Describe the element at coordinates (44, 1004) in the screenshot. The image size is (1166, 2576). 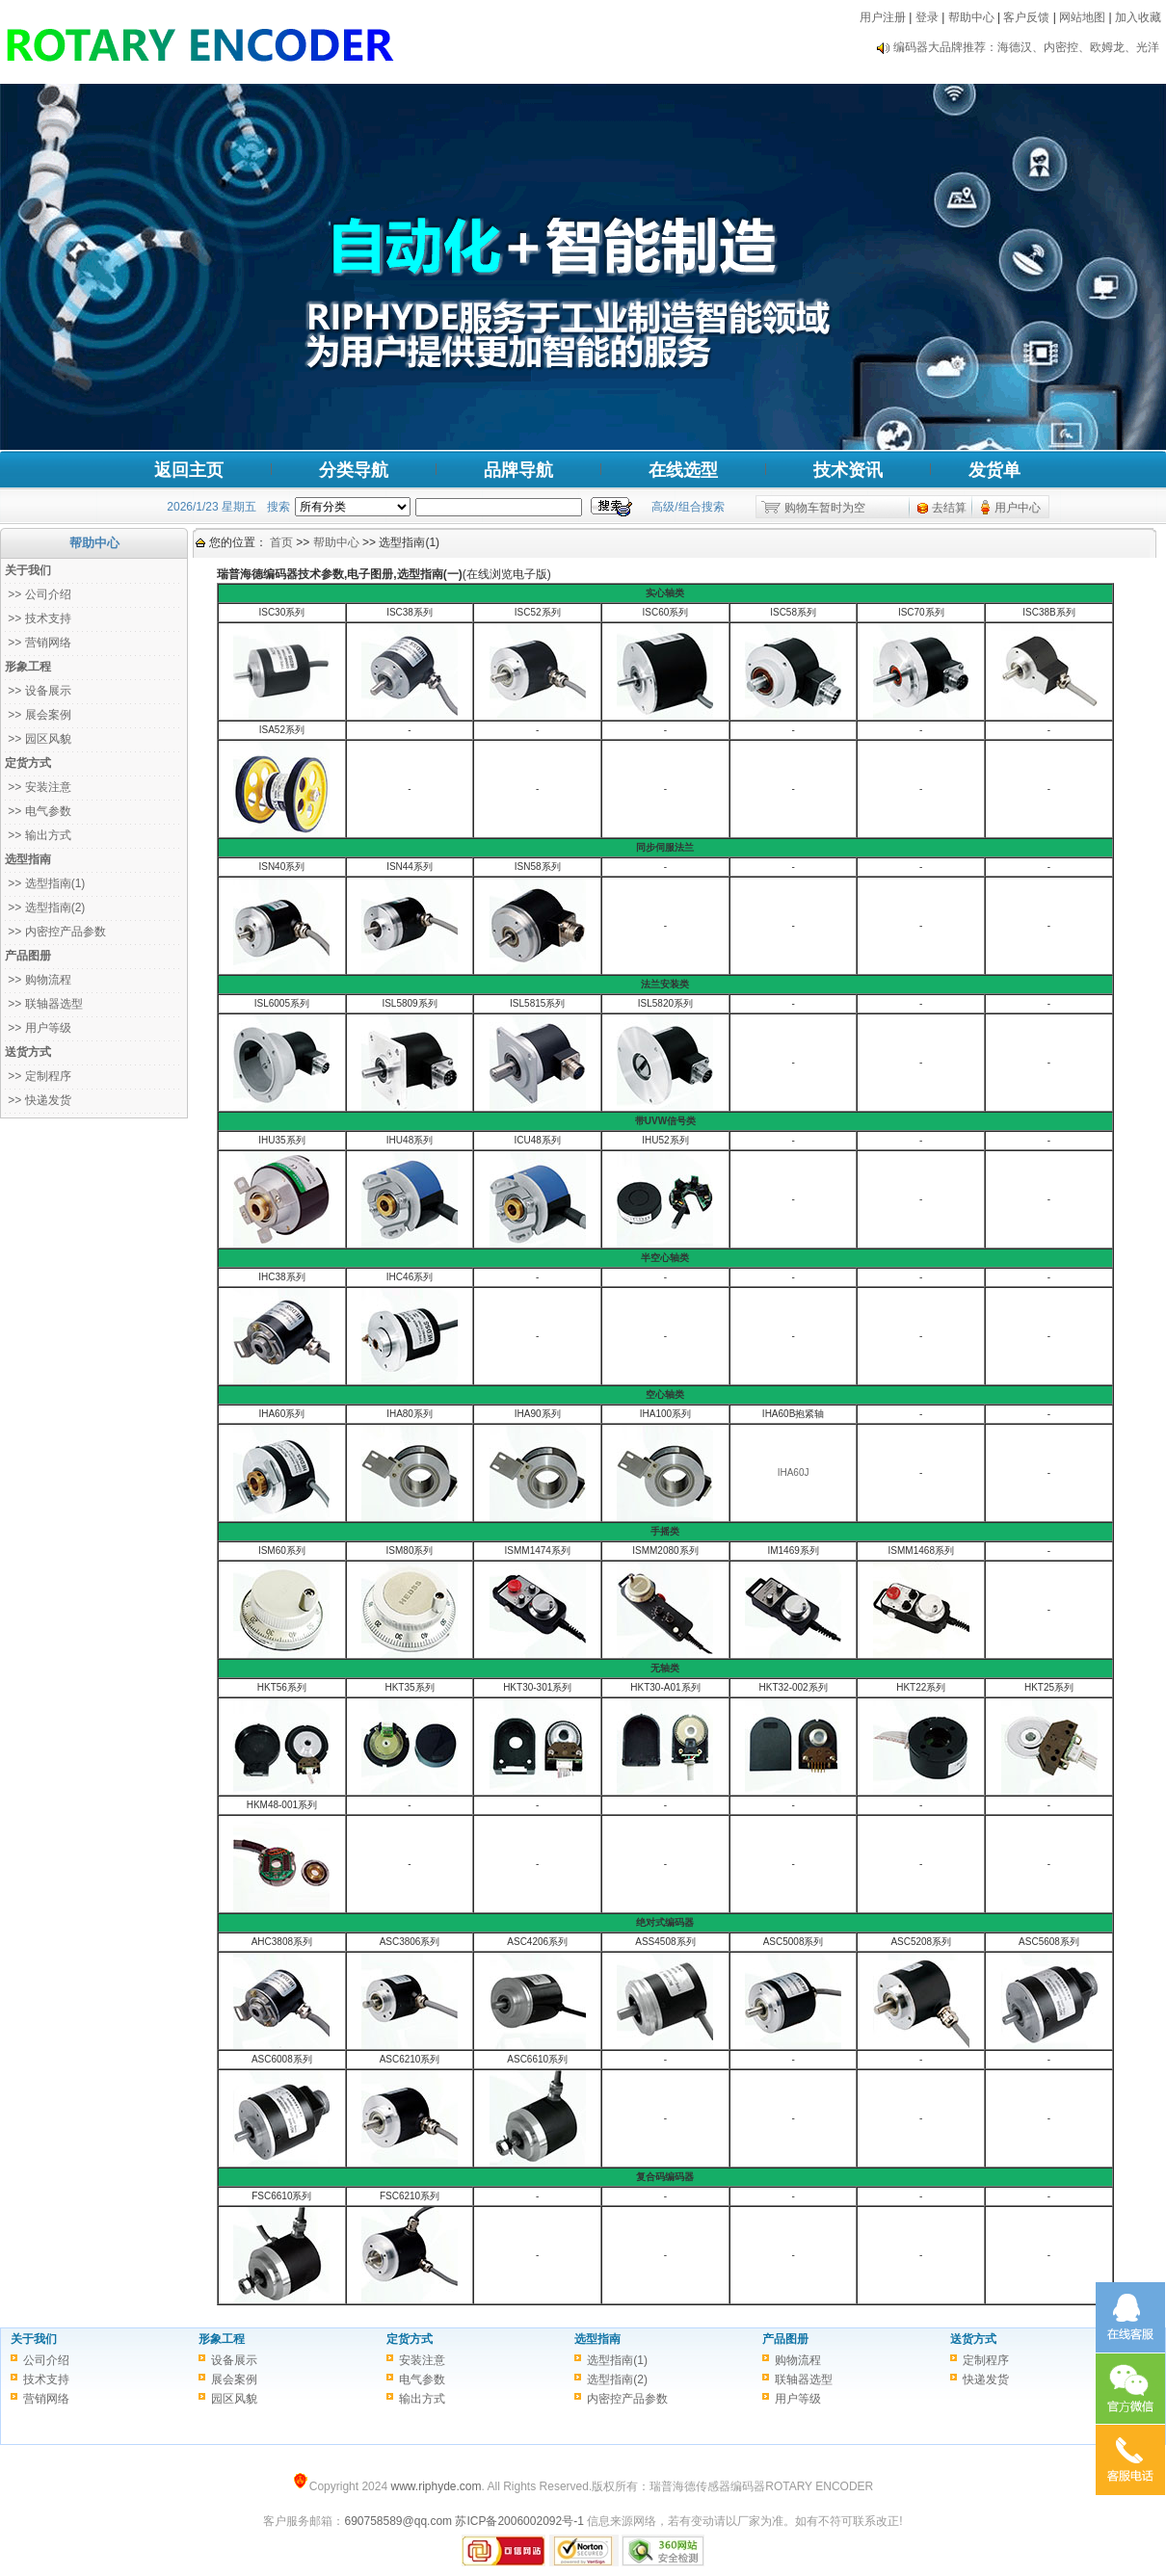
I see `>> 联轴器选型` at that location.